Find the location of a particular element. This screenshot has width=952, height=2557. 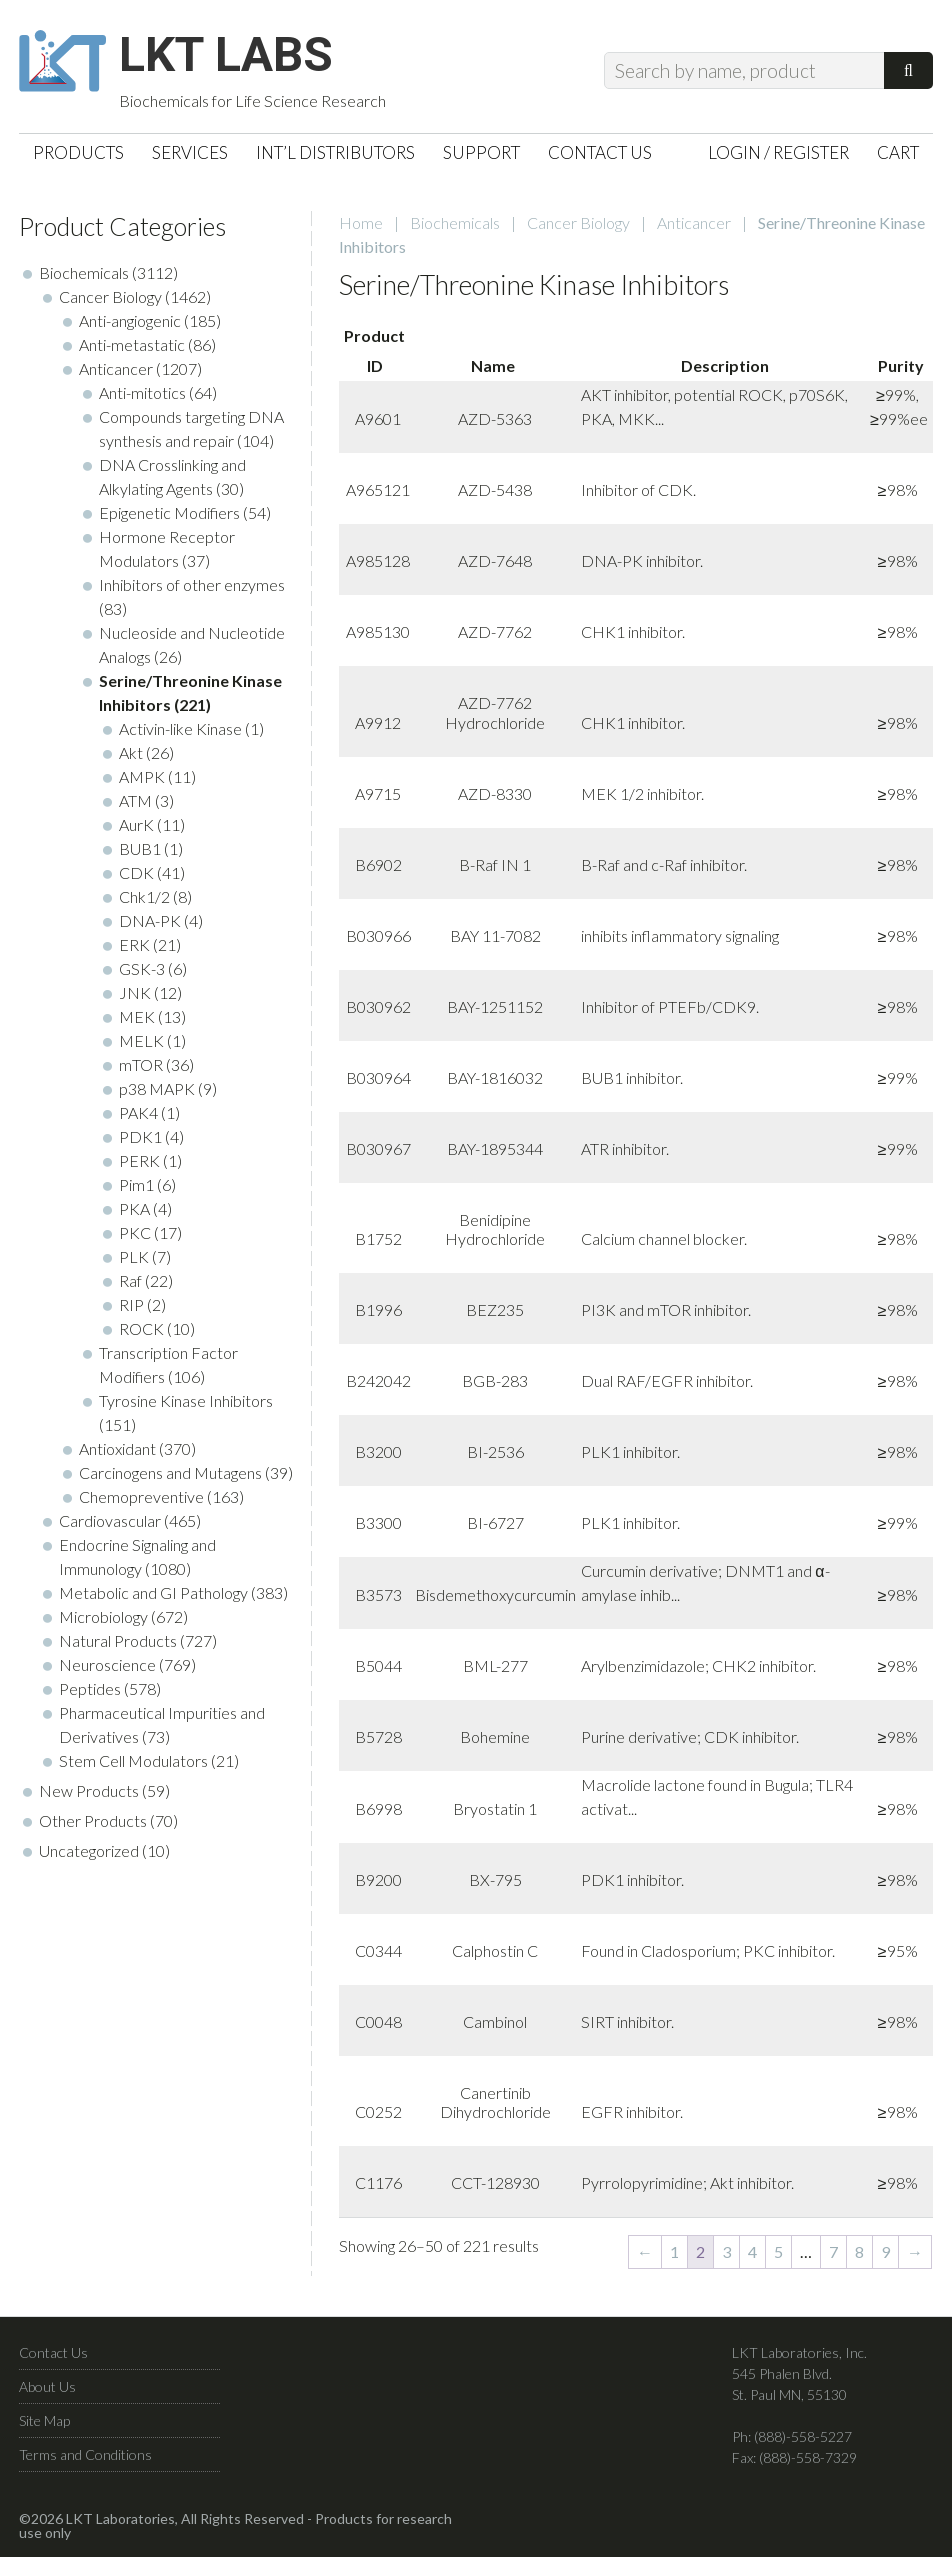

RIP is located at coordinates (131, 1306).